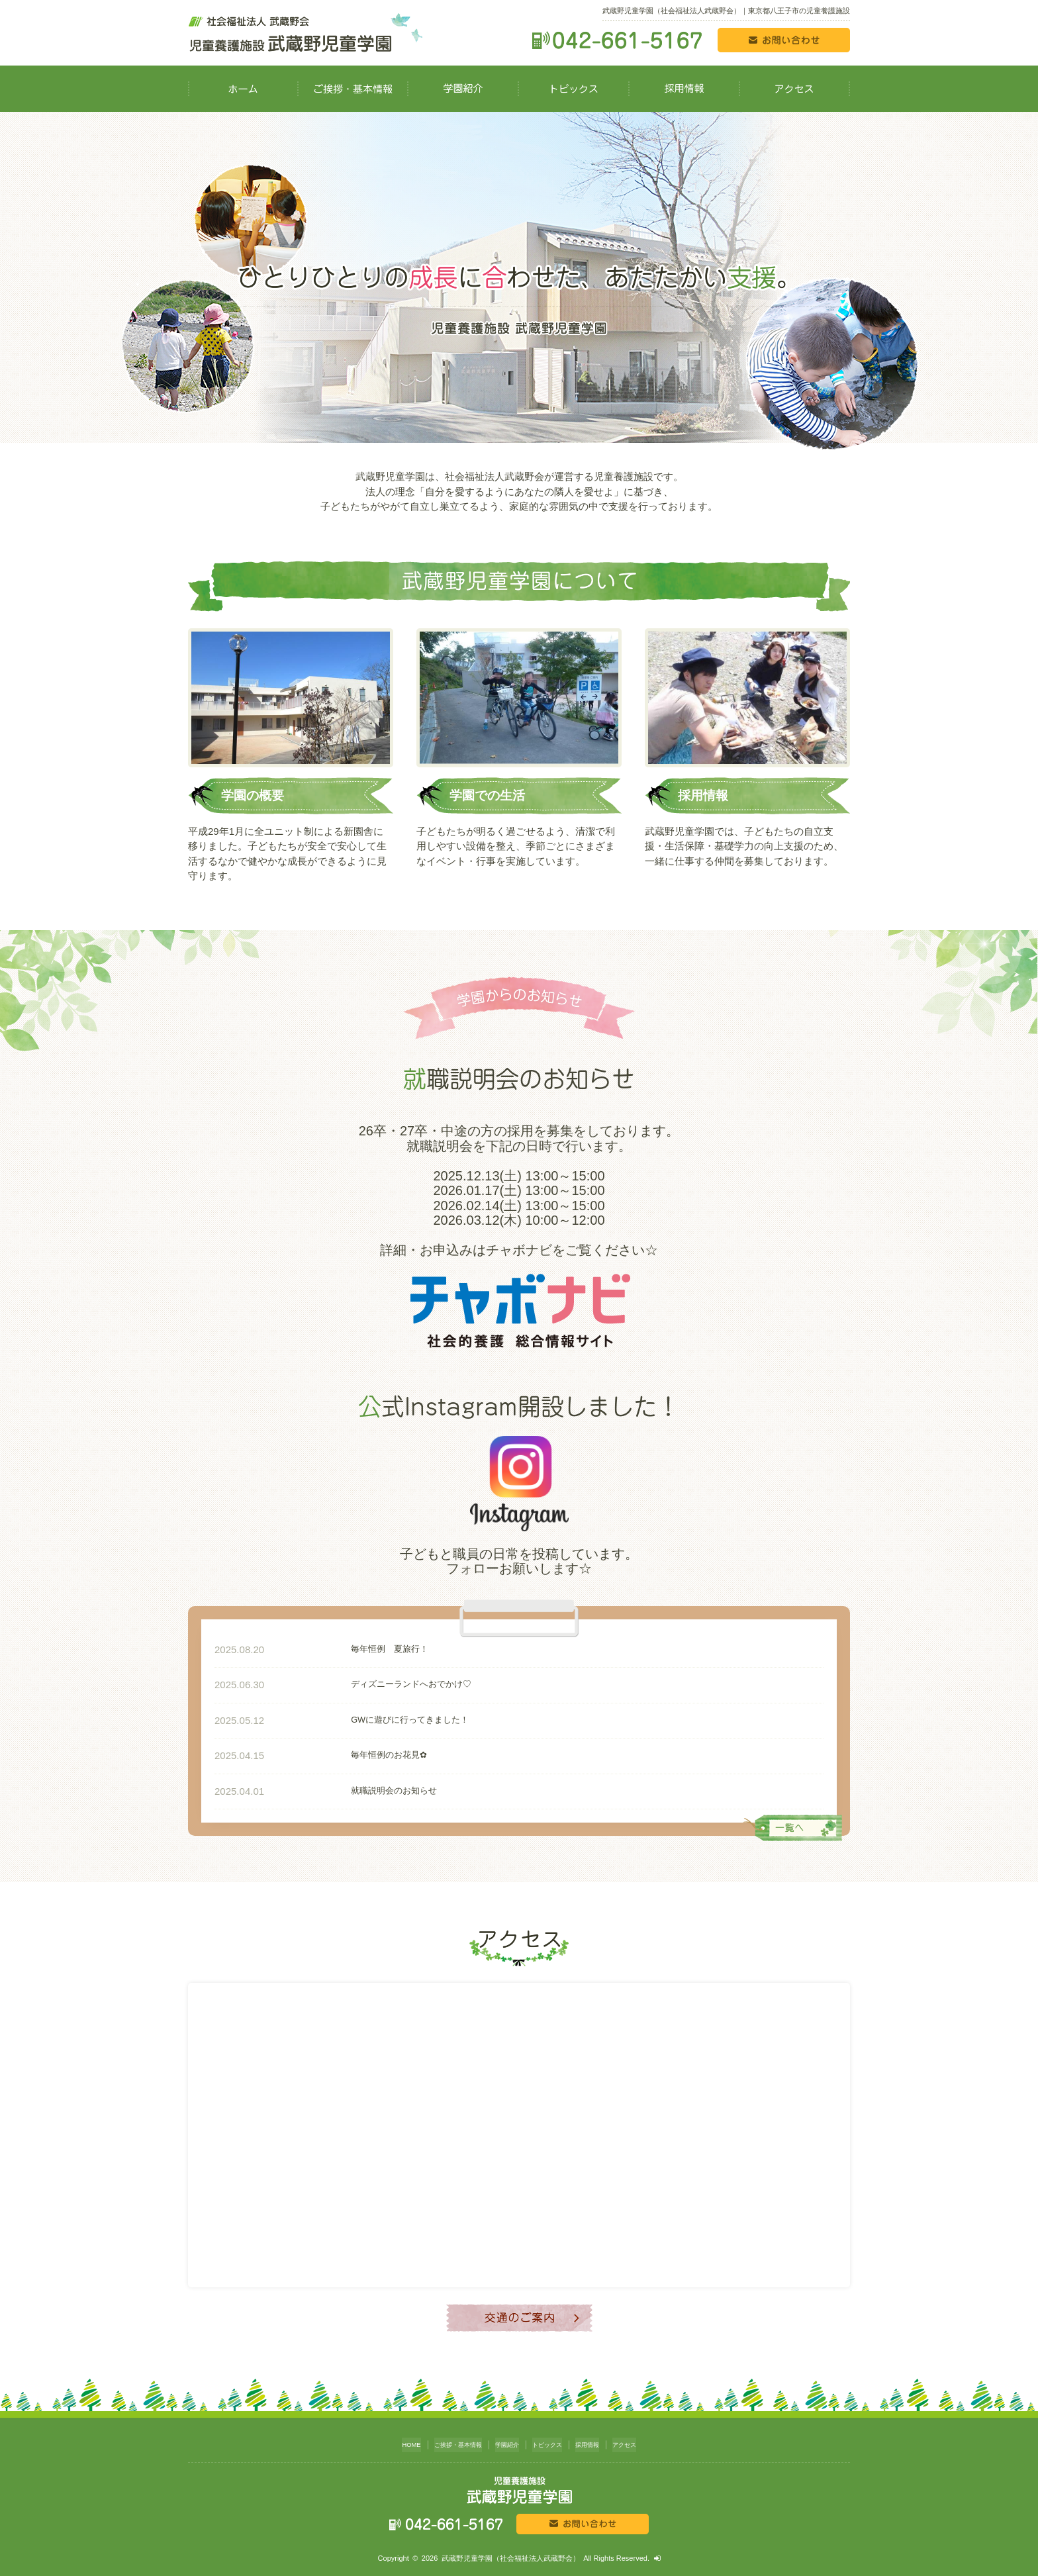  I want to click on 毎年恒例 夏旅行！, so click(350, 1649).